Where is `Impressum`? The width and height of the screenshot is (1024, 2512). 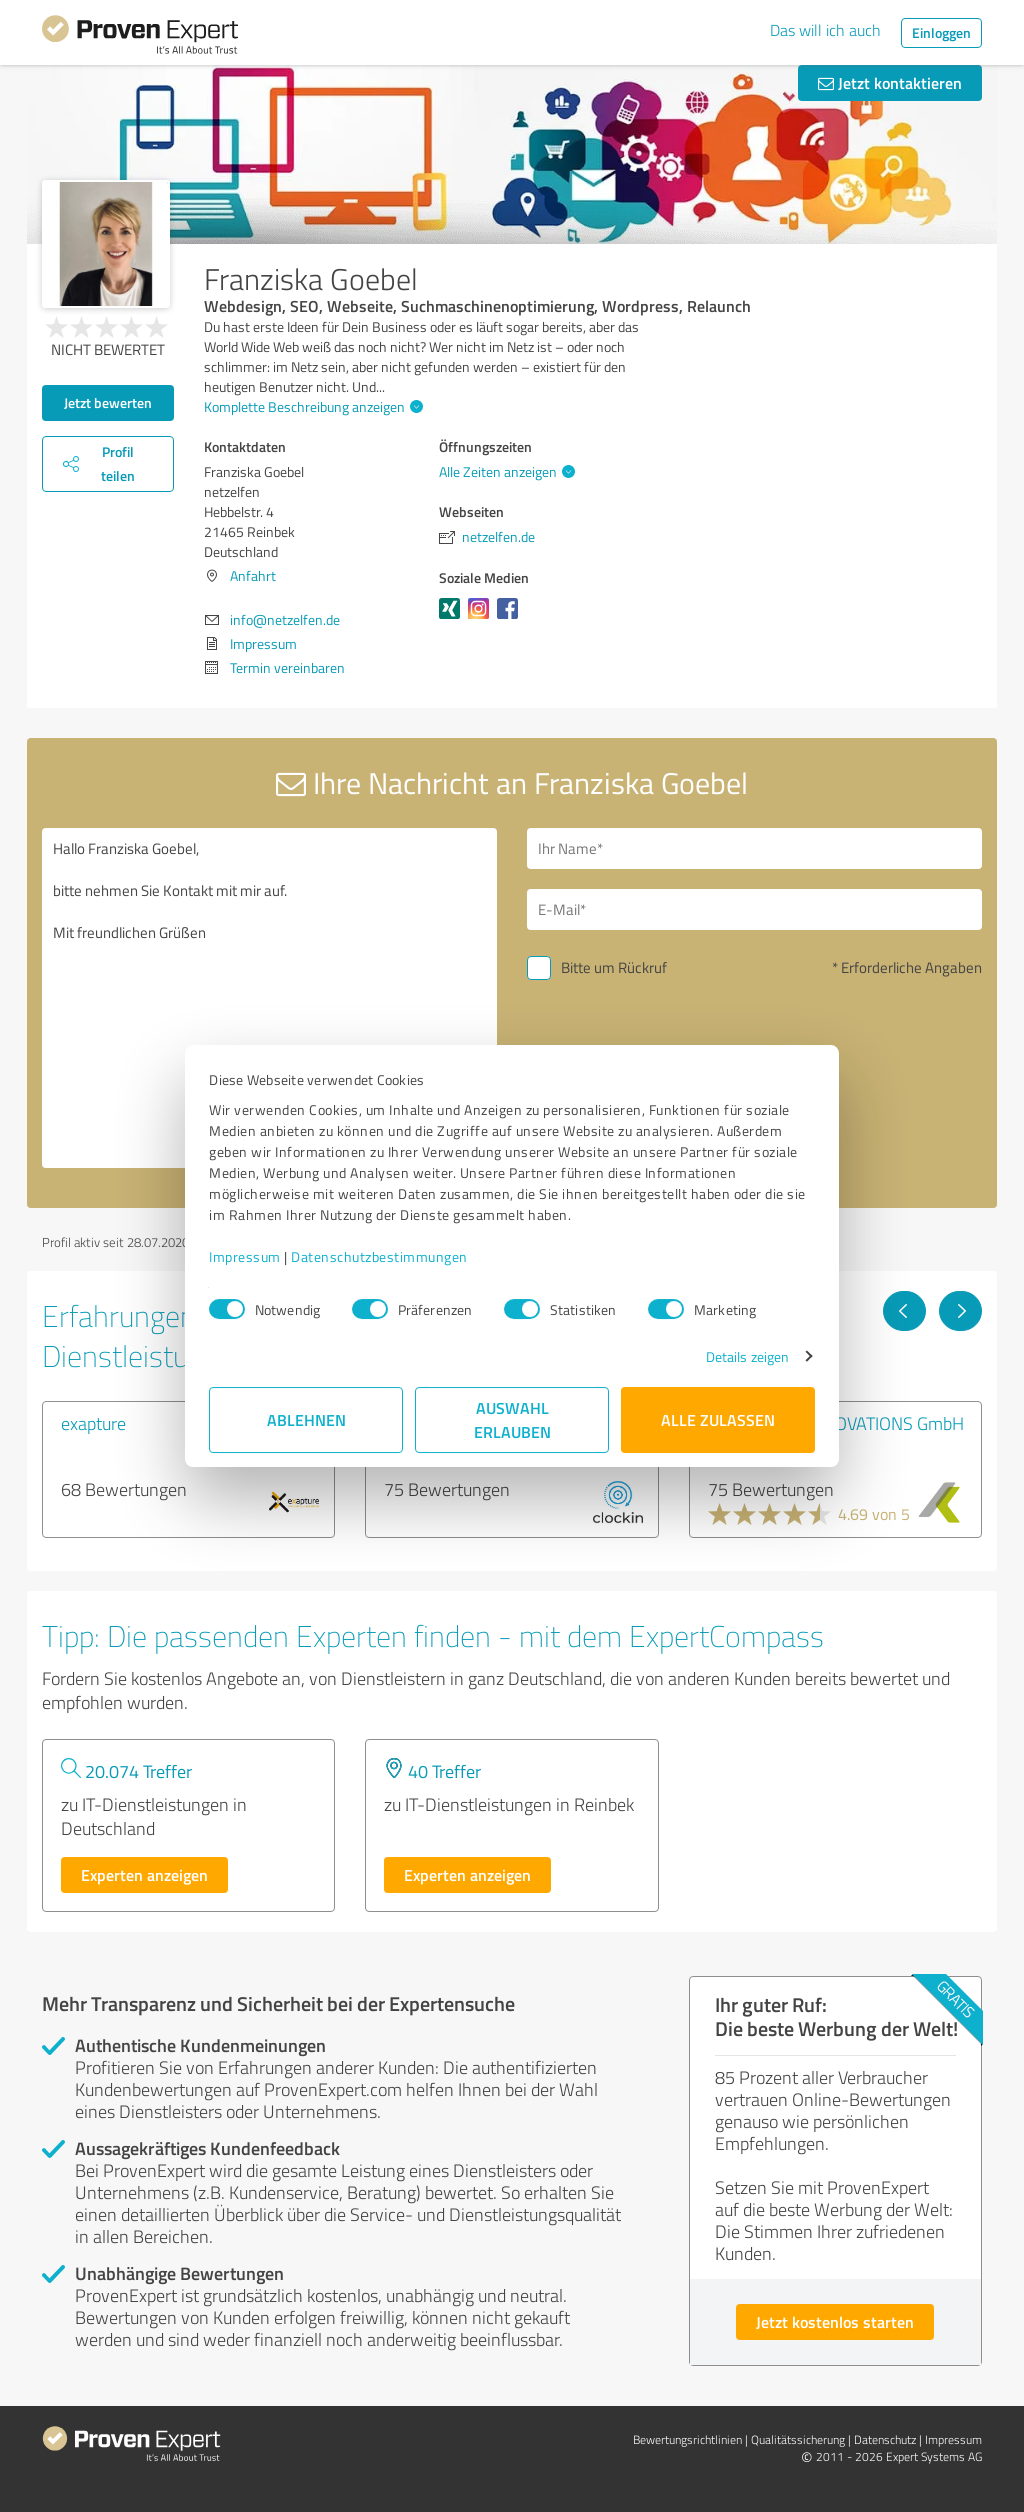 Impressum is located at coordinates (245, 1256).